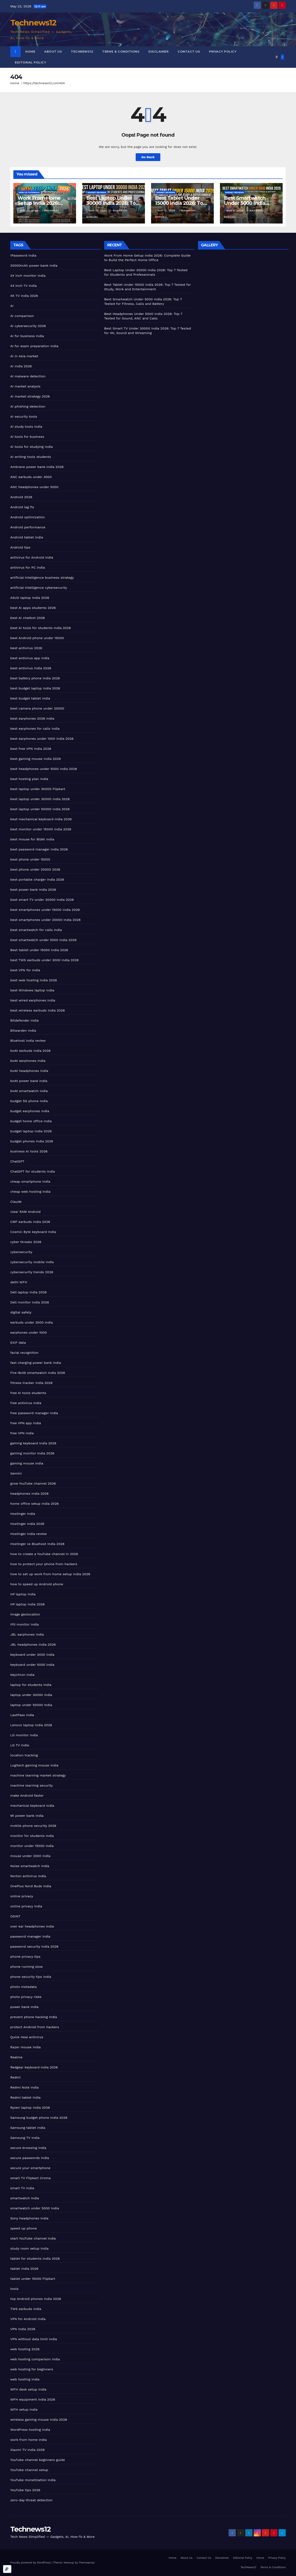 The height and width of the screenshot is (2576, 296). What do you see at coordinates (41, 819) in the screenshot?
I see `best mechanical keyboard India 2026` at bounding box center [41, 819].